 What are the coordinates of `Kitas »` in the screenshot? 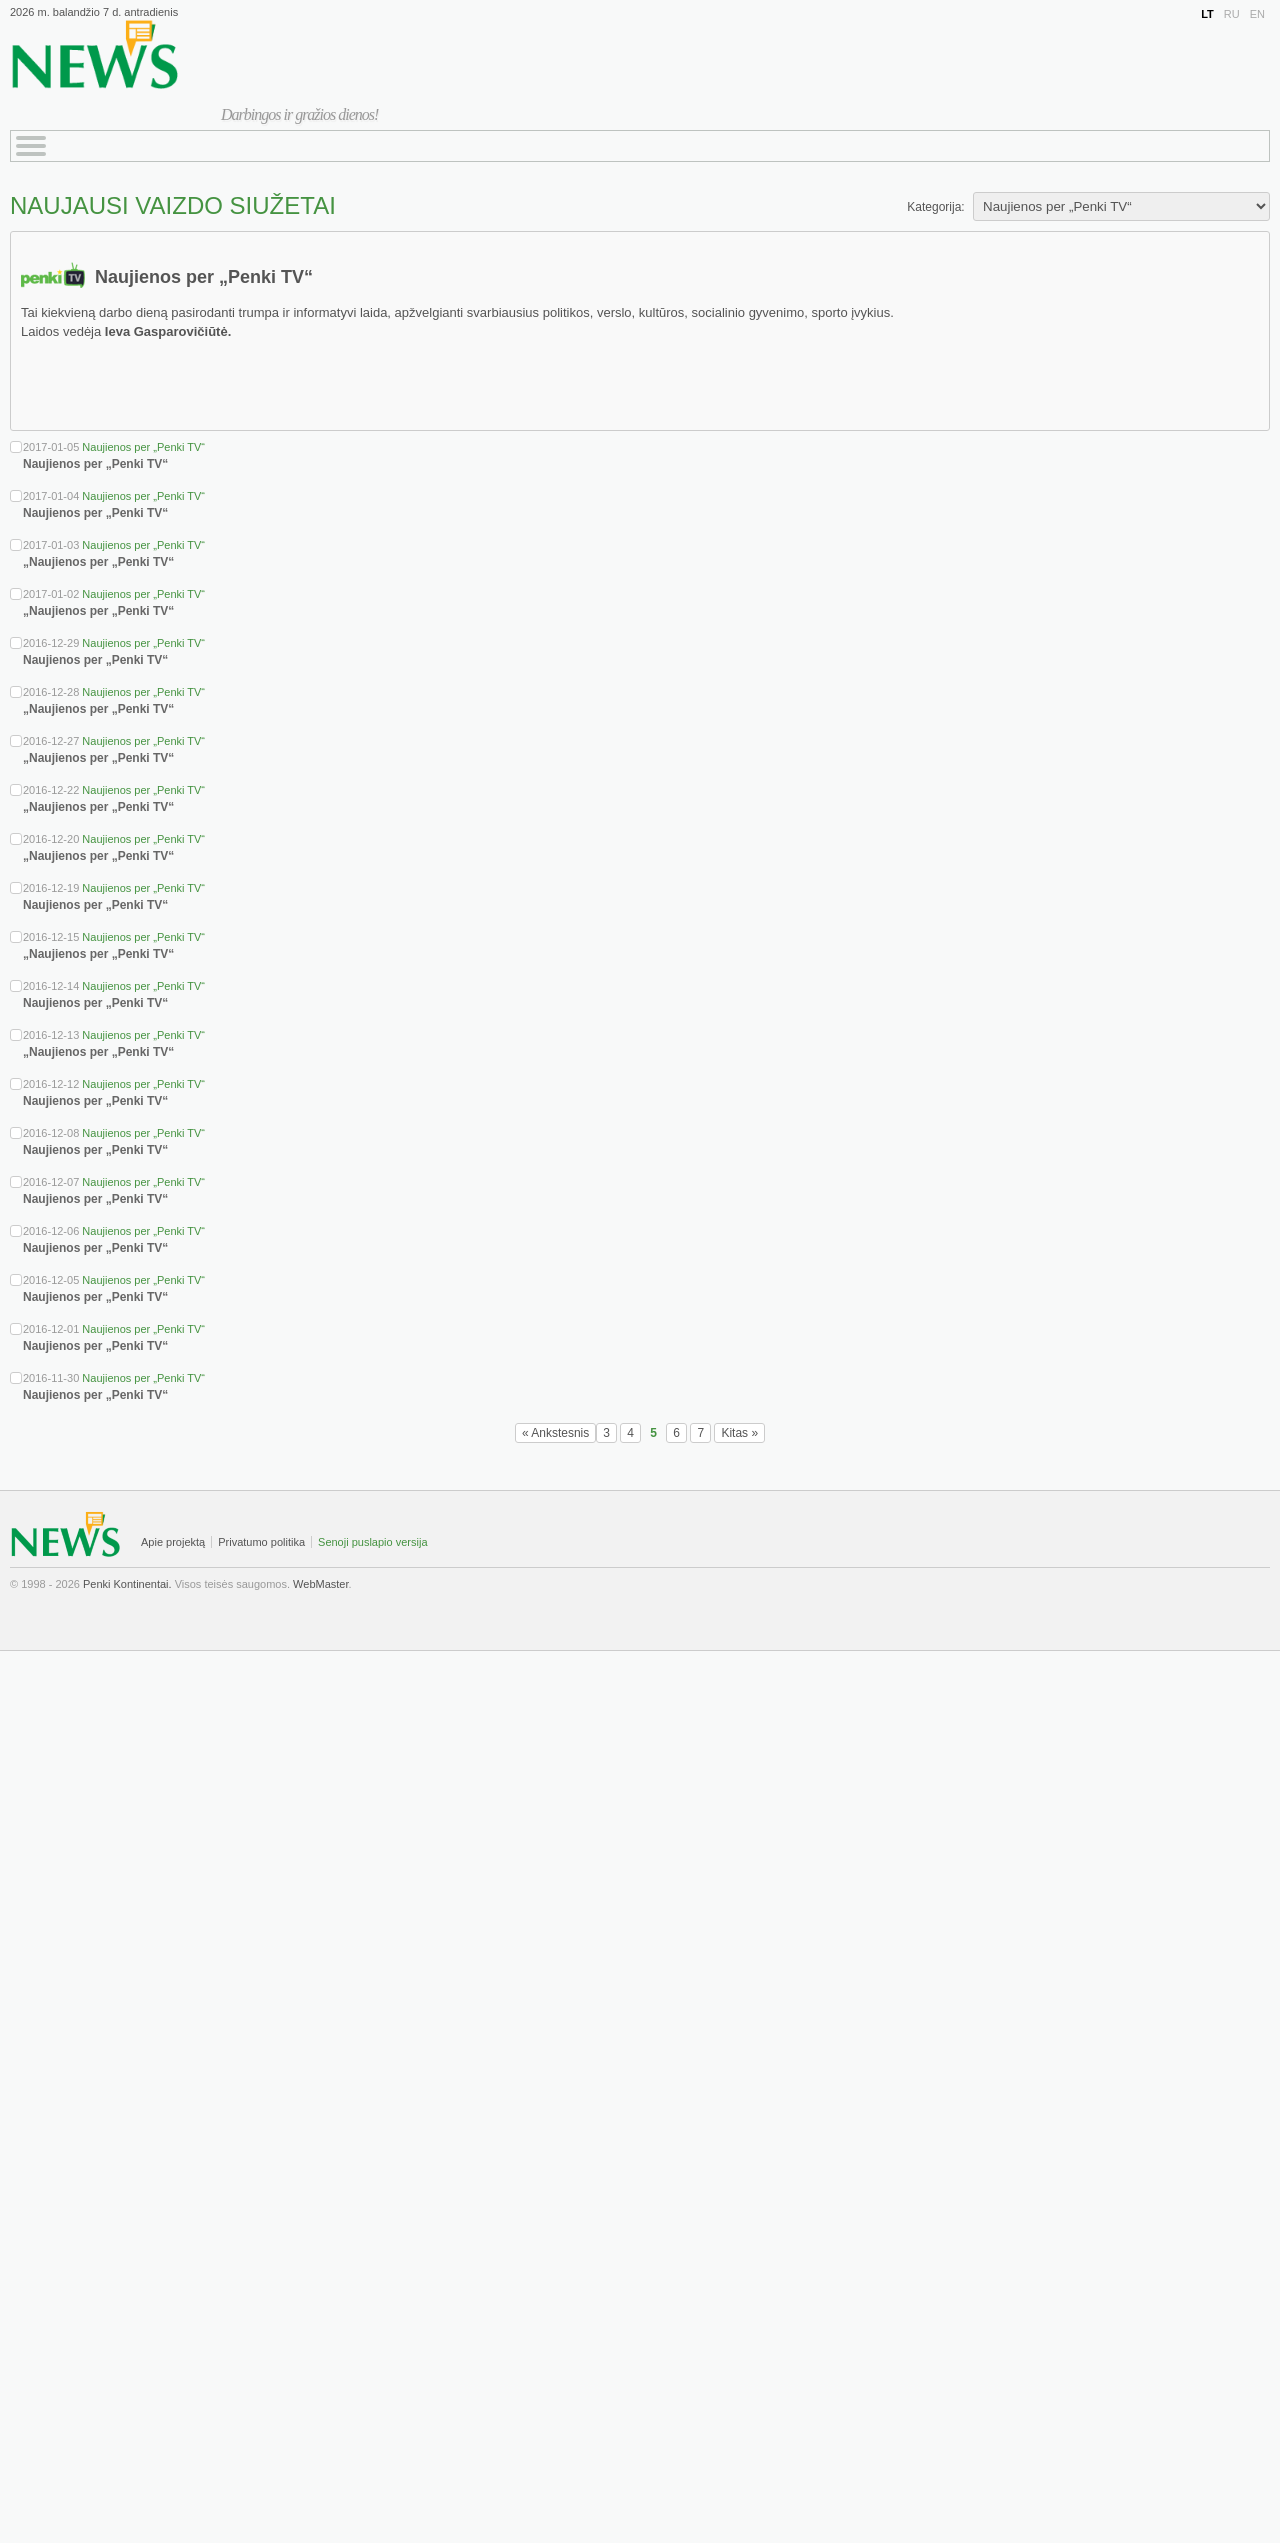 It's located at (739, 1433).